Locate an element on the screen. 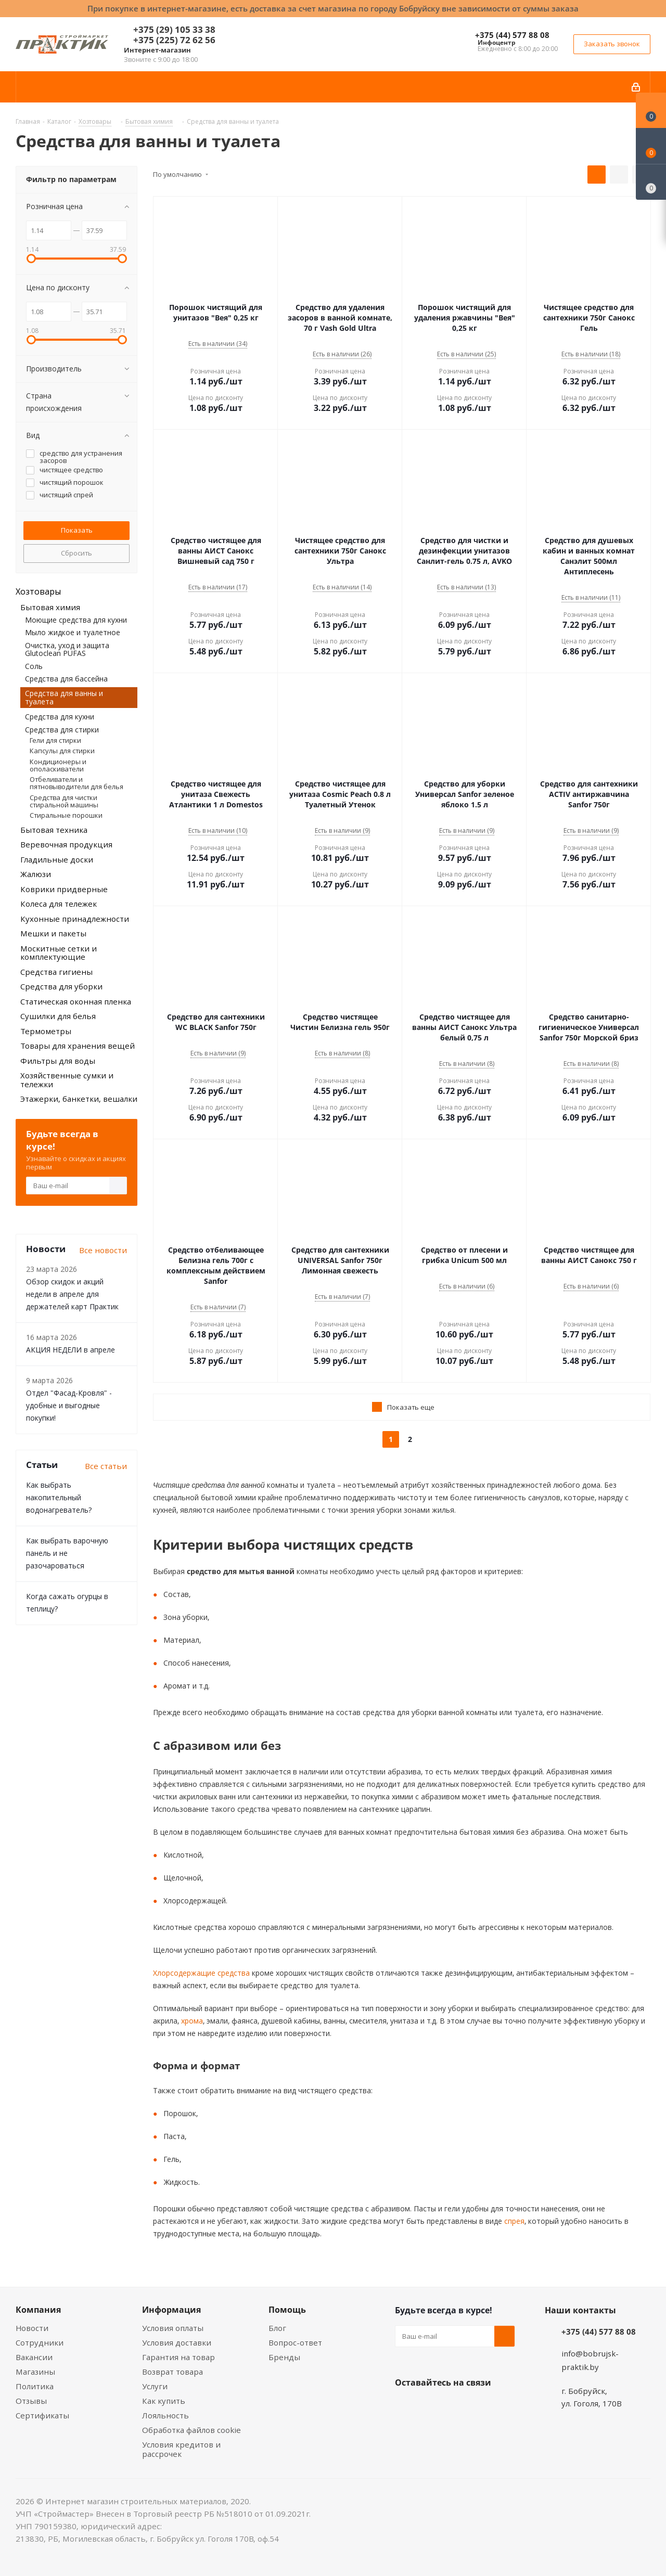 This screenshot has width=666, height=2576. Лояльность is located at coordinates (165, 2415).